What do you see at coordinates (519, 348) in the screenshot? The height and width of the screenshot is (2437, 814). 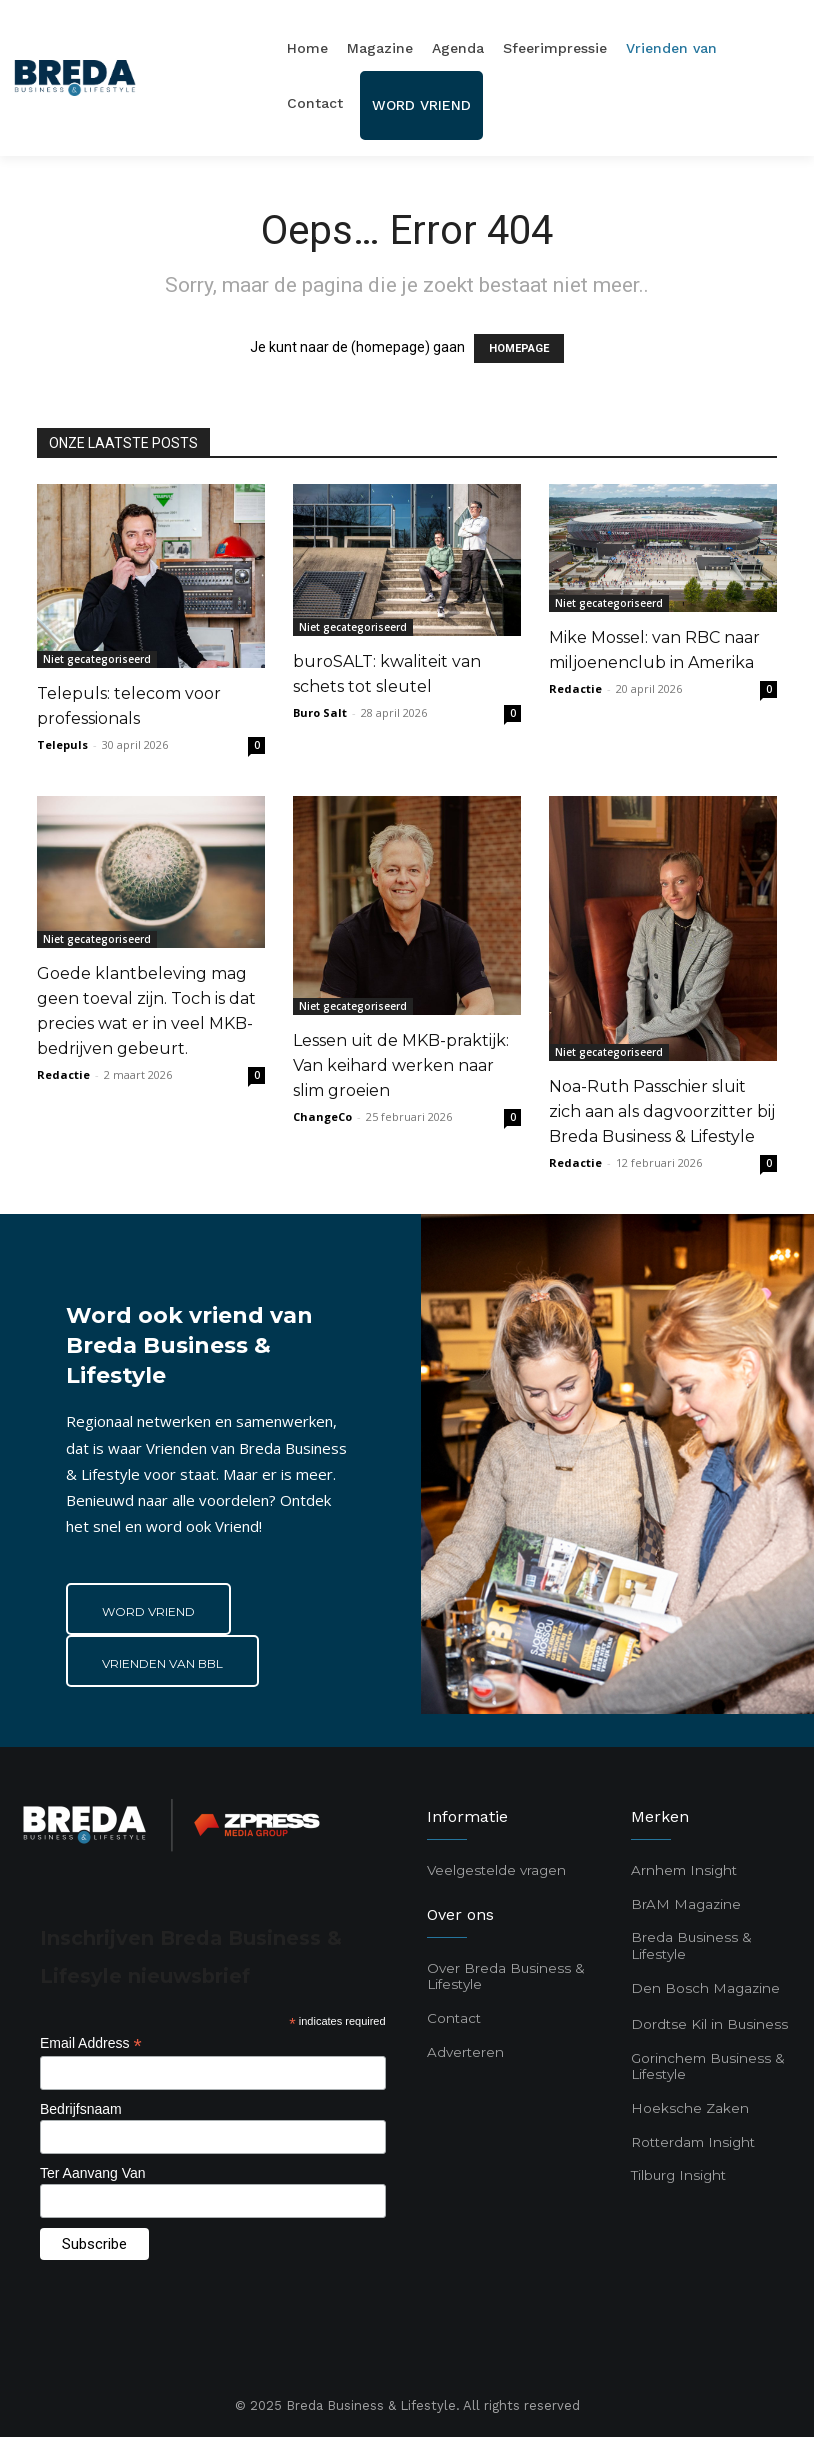 I see `HOMEPAGE` at bounding box center [519, 348].